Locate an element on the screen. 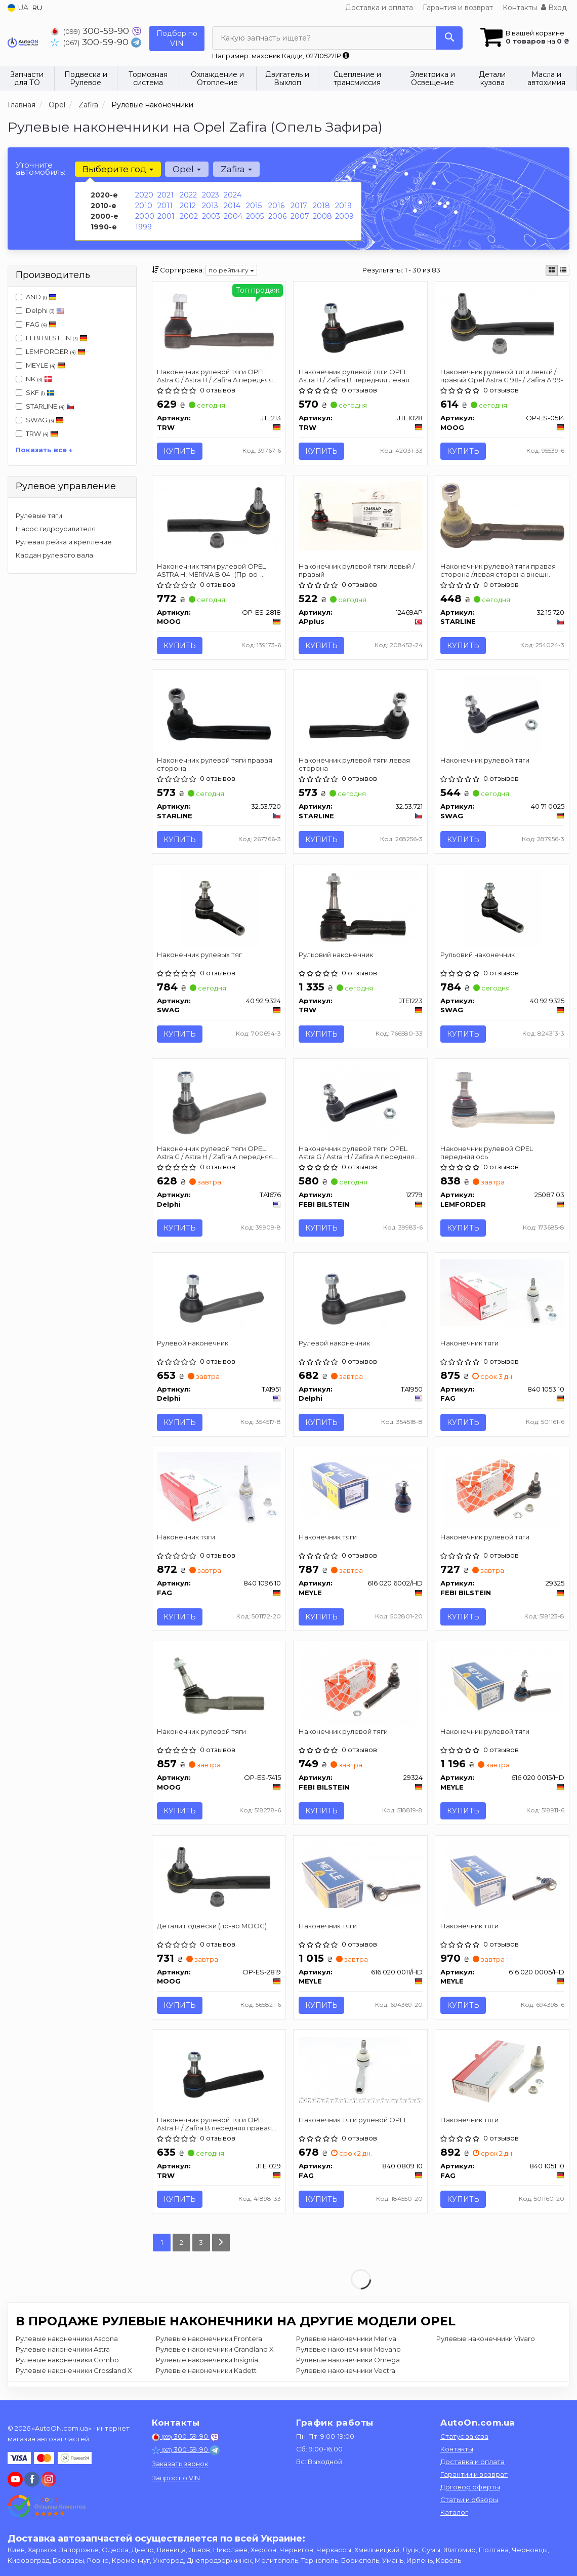  NK is located at coordinates (34, 379).